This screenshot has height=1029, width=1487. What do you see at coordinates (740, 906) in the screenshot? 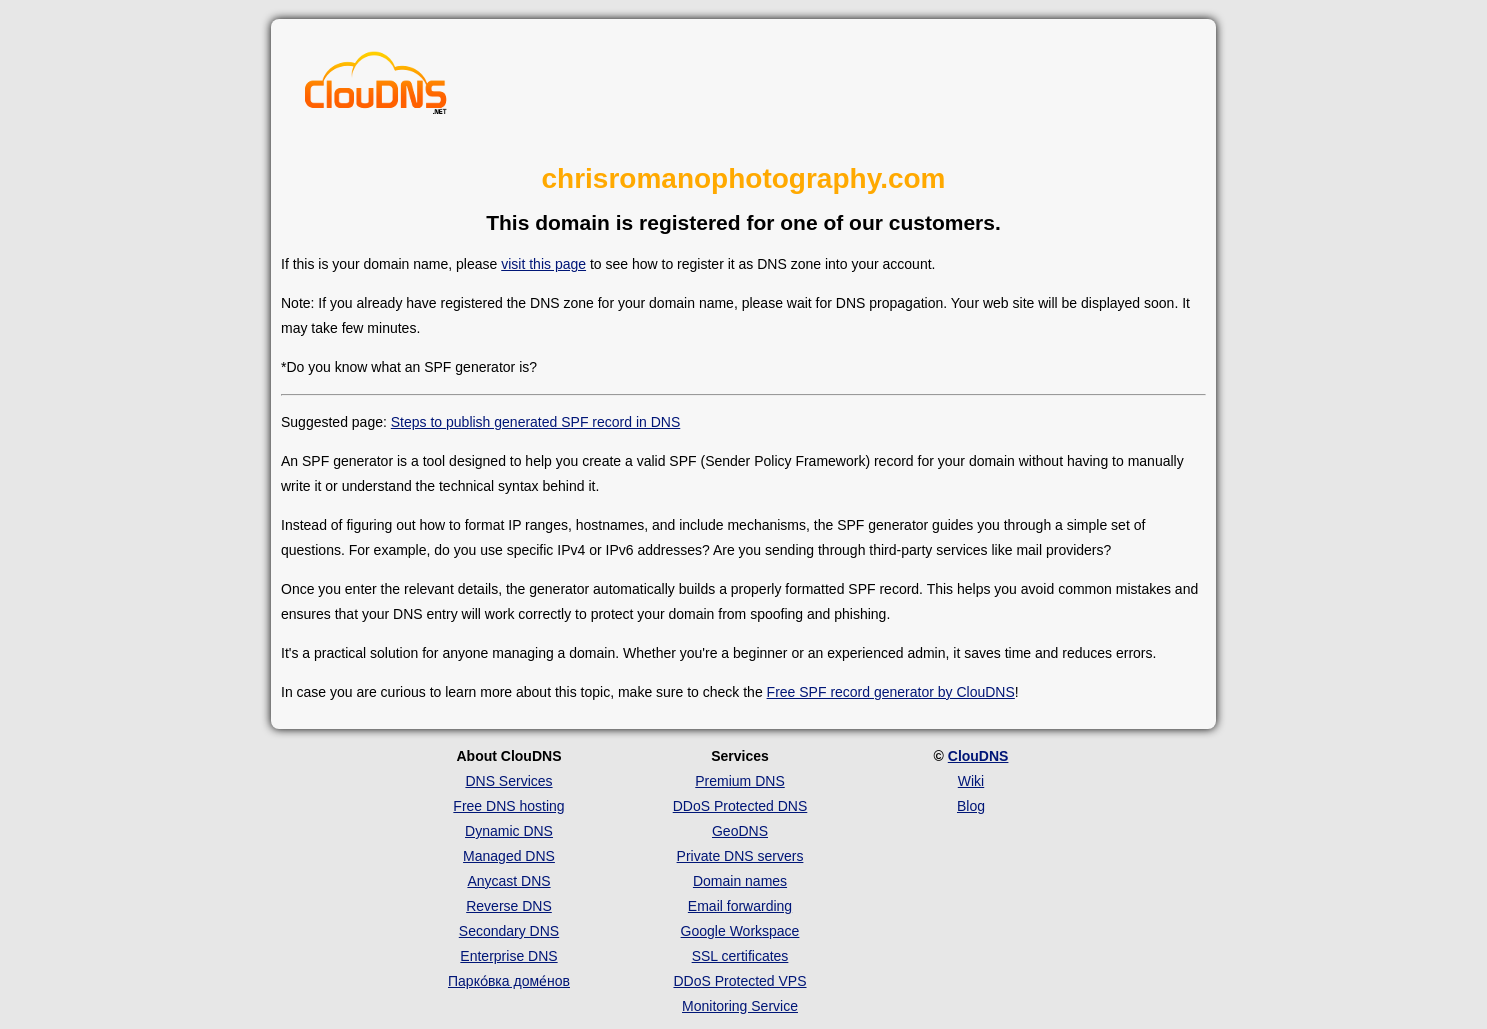
I see `Email forwarding` at bounding box center [740, 906].